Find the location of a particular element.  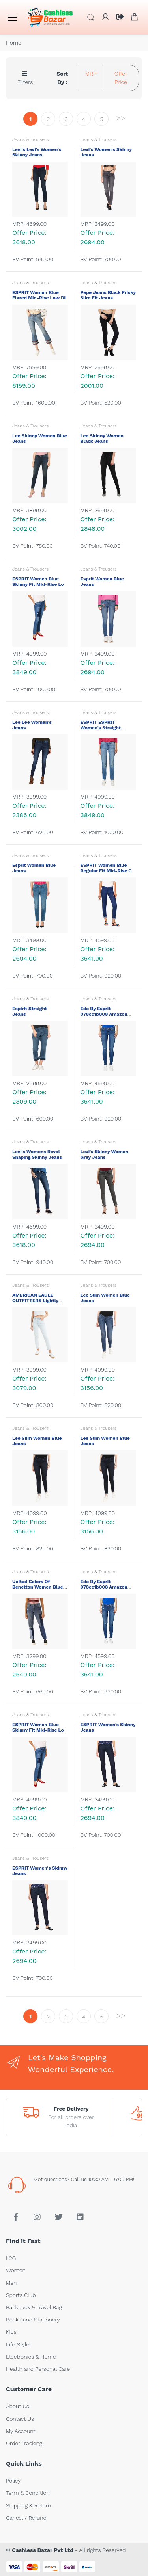

Order Tracking is located at coordinates (24, 2443).